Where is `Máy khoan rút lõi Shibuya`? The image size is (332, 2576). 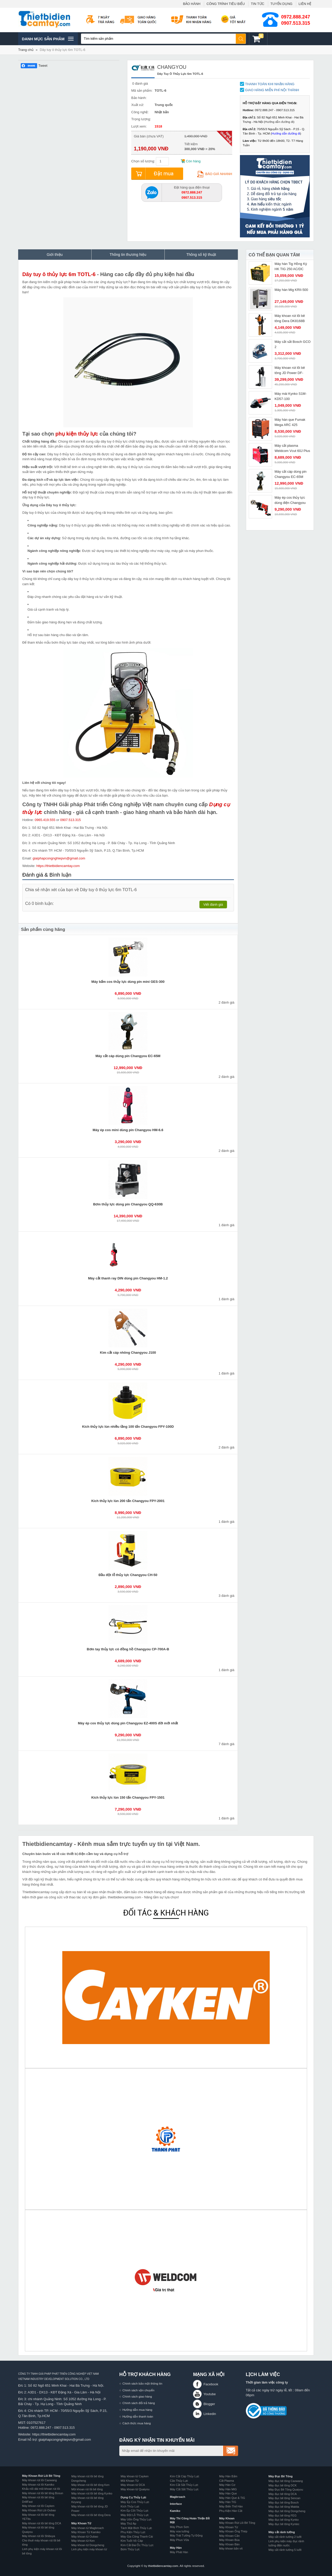 Máy khoan rút lõi Shibuya is located at coordinates (38, 2536).